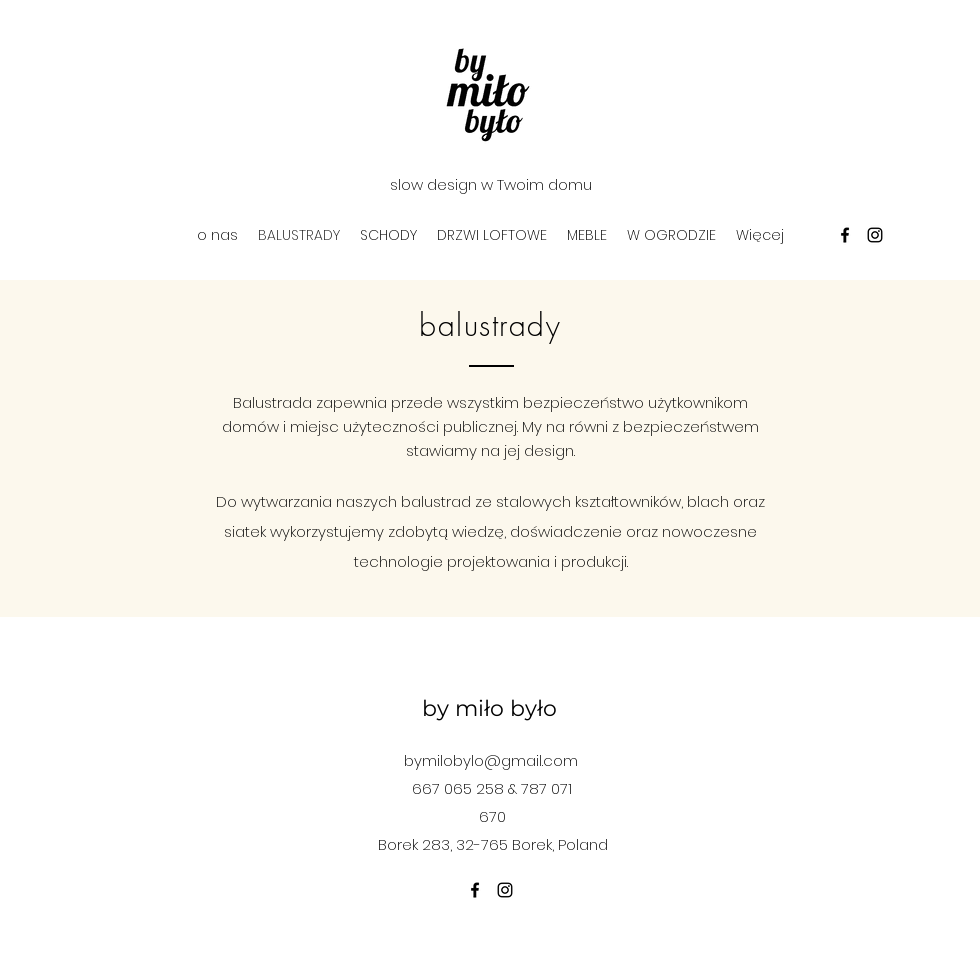  Describe the element at coordinates (491, 760) in the screenshot. I see `bymilobylo@gmail.com` at that location.